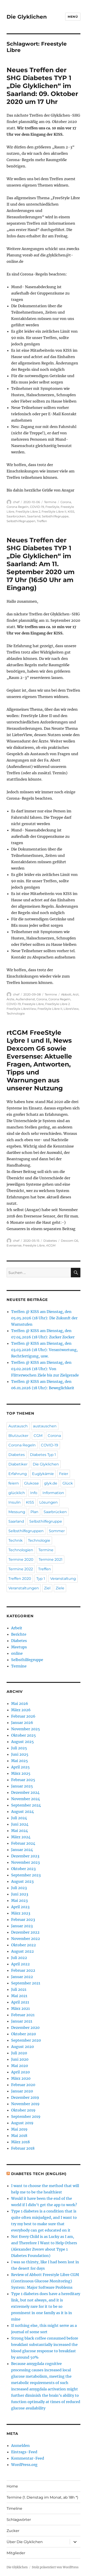 The height and width of the screenshot is (2576, 87). I want to click on April 2021, so click(20, 2002).